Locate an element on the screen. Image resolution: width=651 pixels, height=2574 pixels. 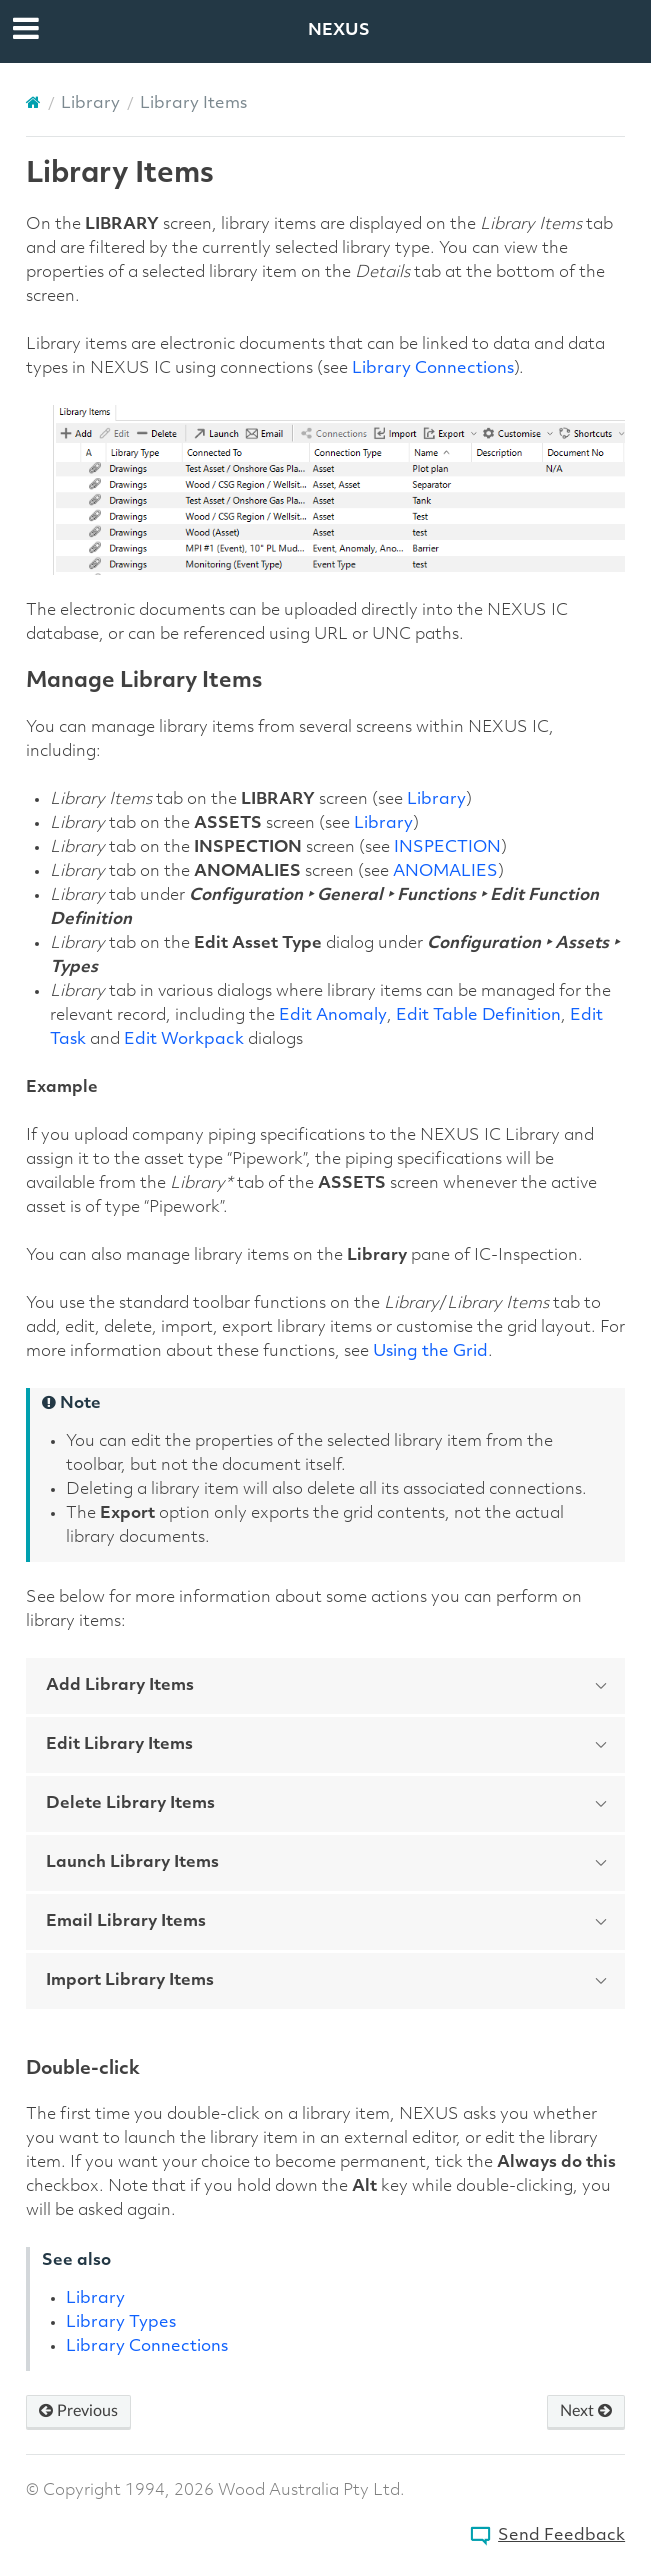
NEXUS is located at coordinates (339, 31).